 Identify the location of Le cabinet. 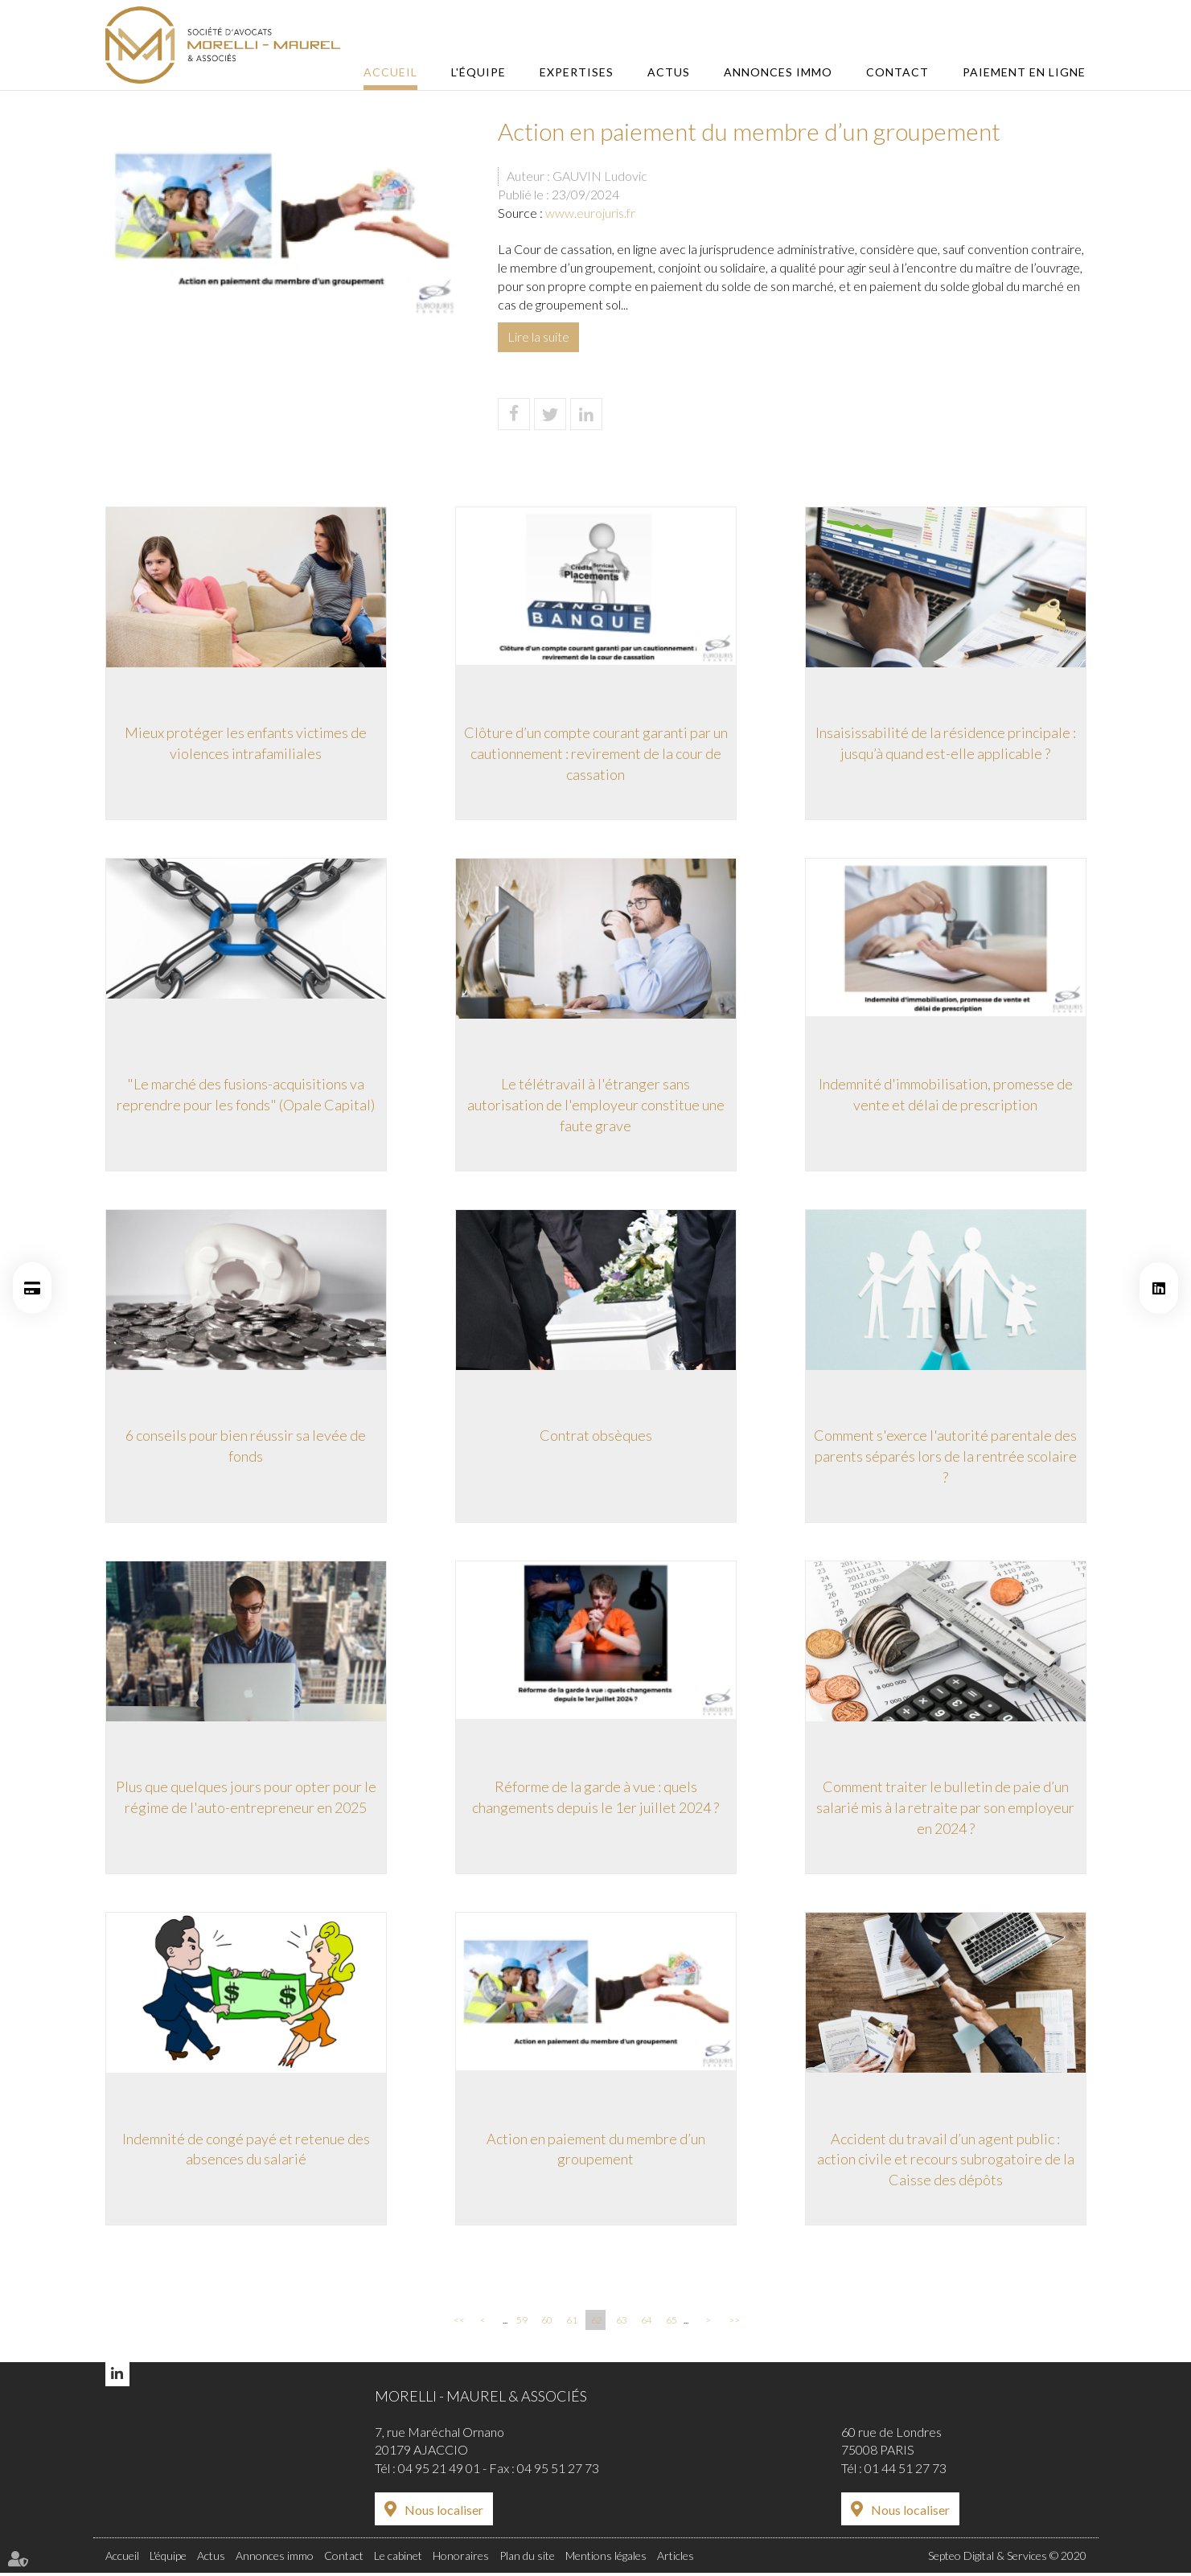
(398, 2559).